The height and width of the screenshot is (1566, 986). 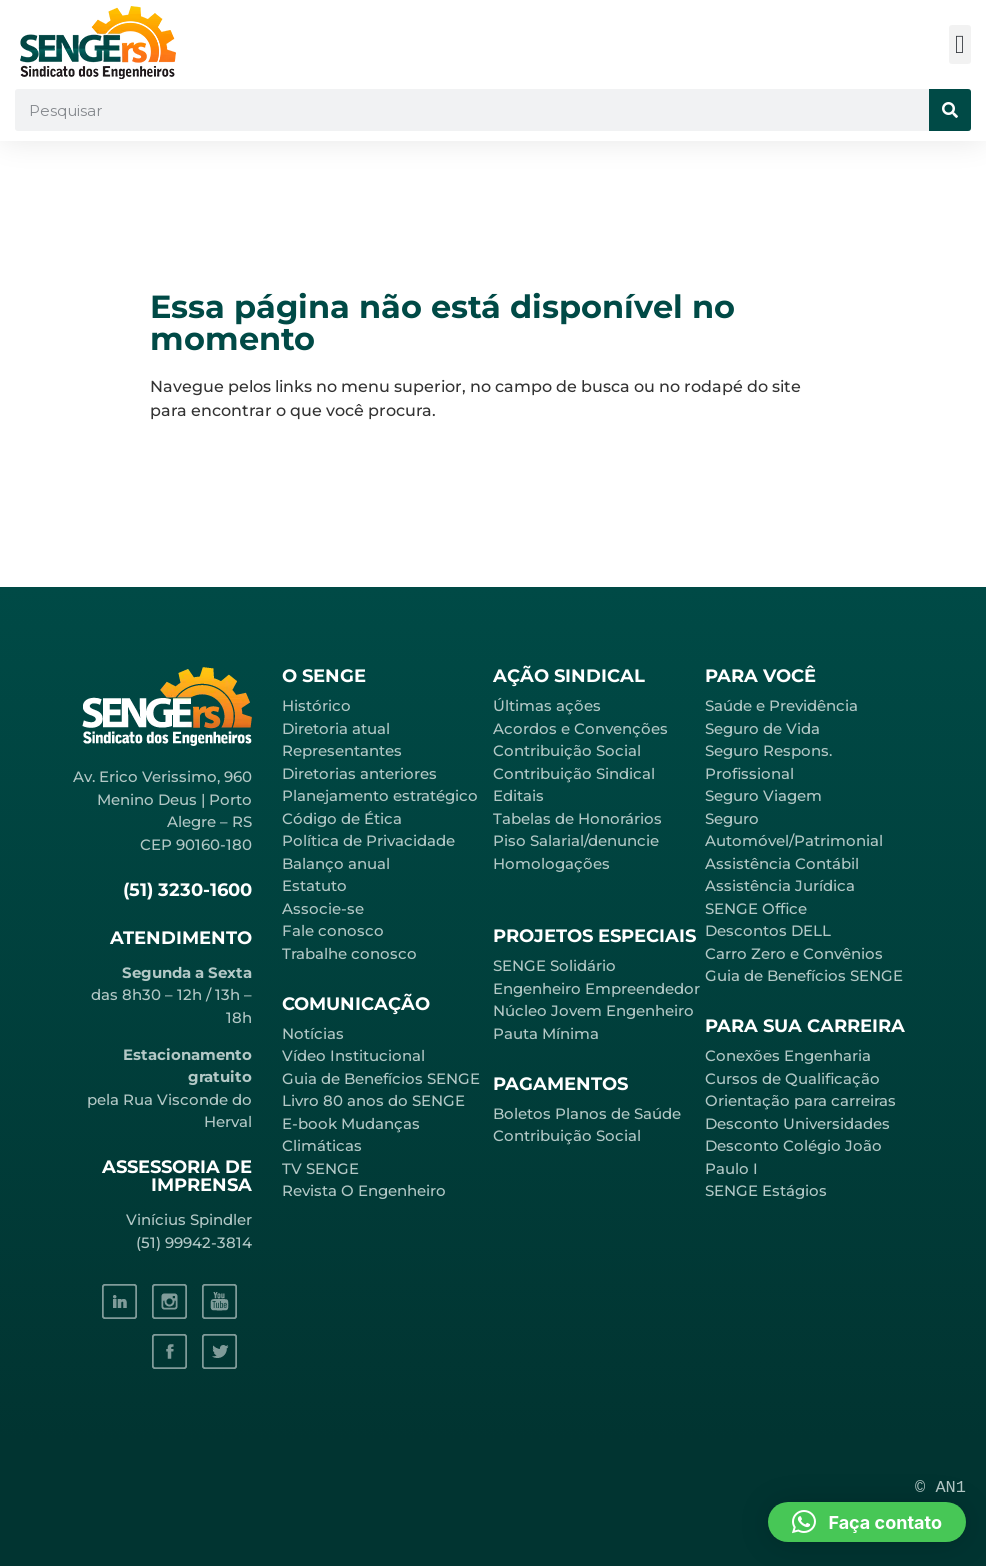 I want to click on Boletos Planos de Saúde, so click(x=587, y=1113).